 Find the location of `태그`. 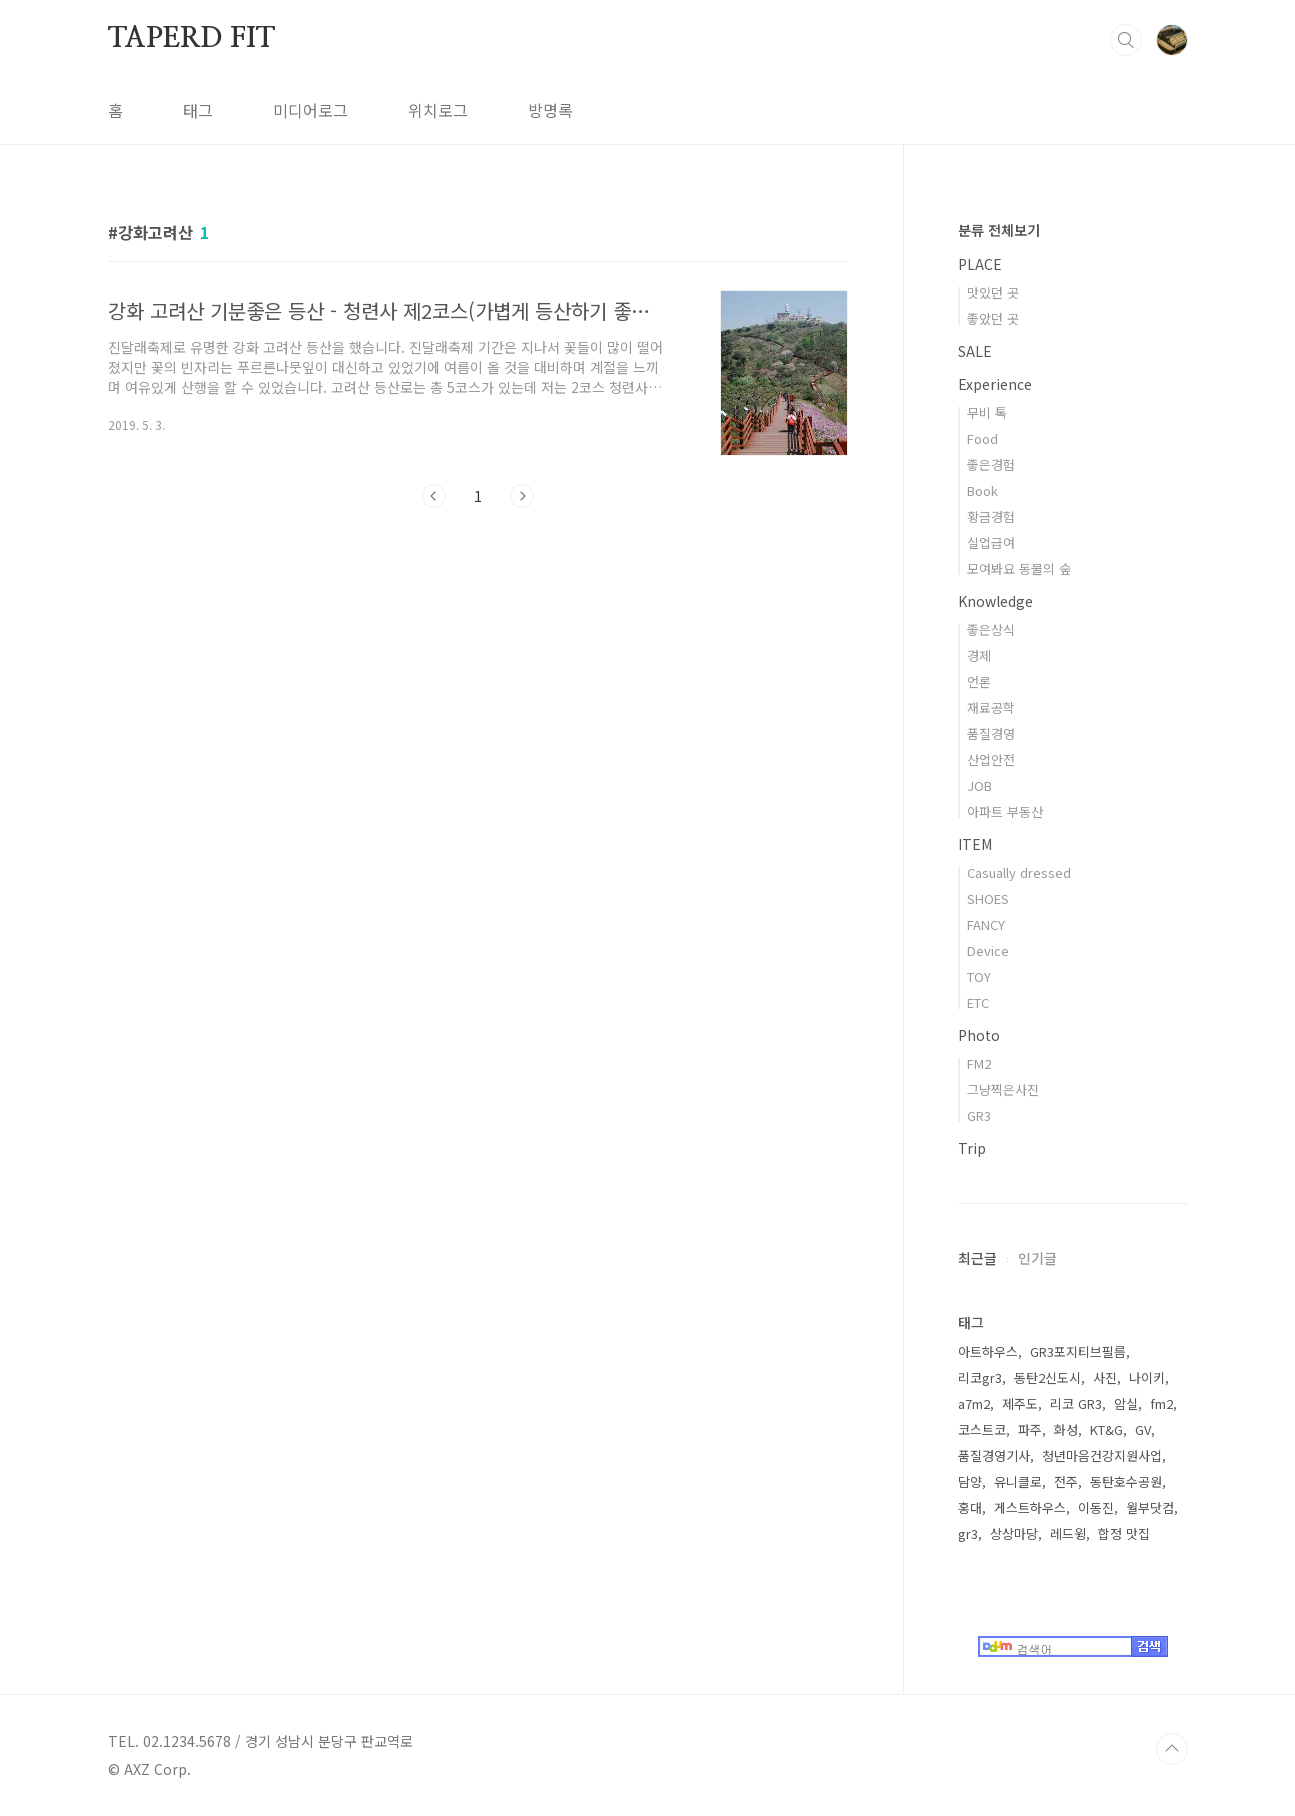

태그 is located at coordinates (198, 110).